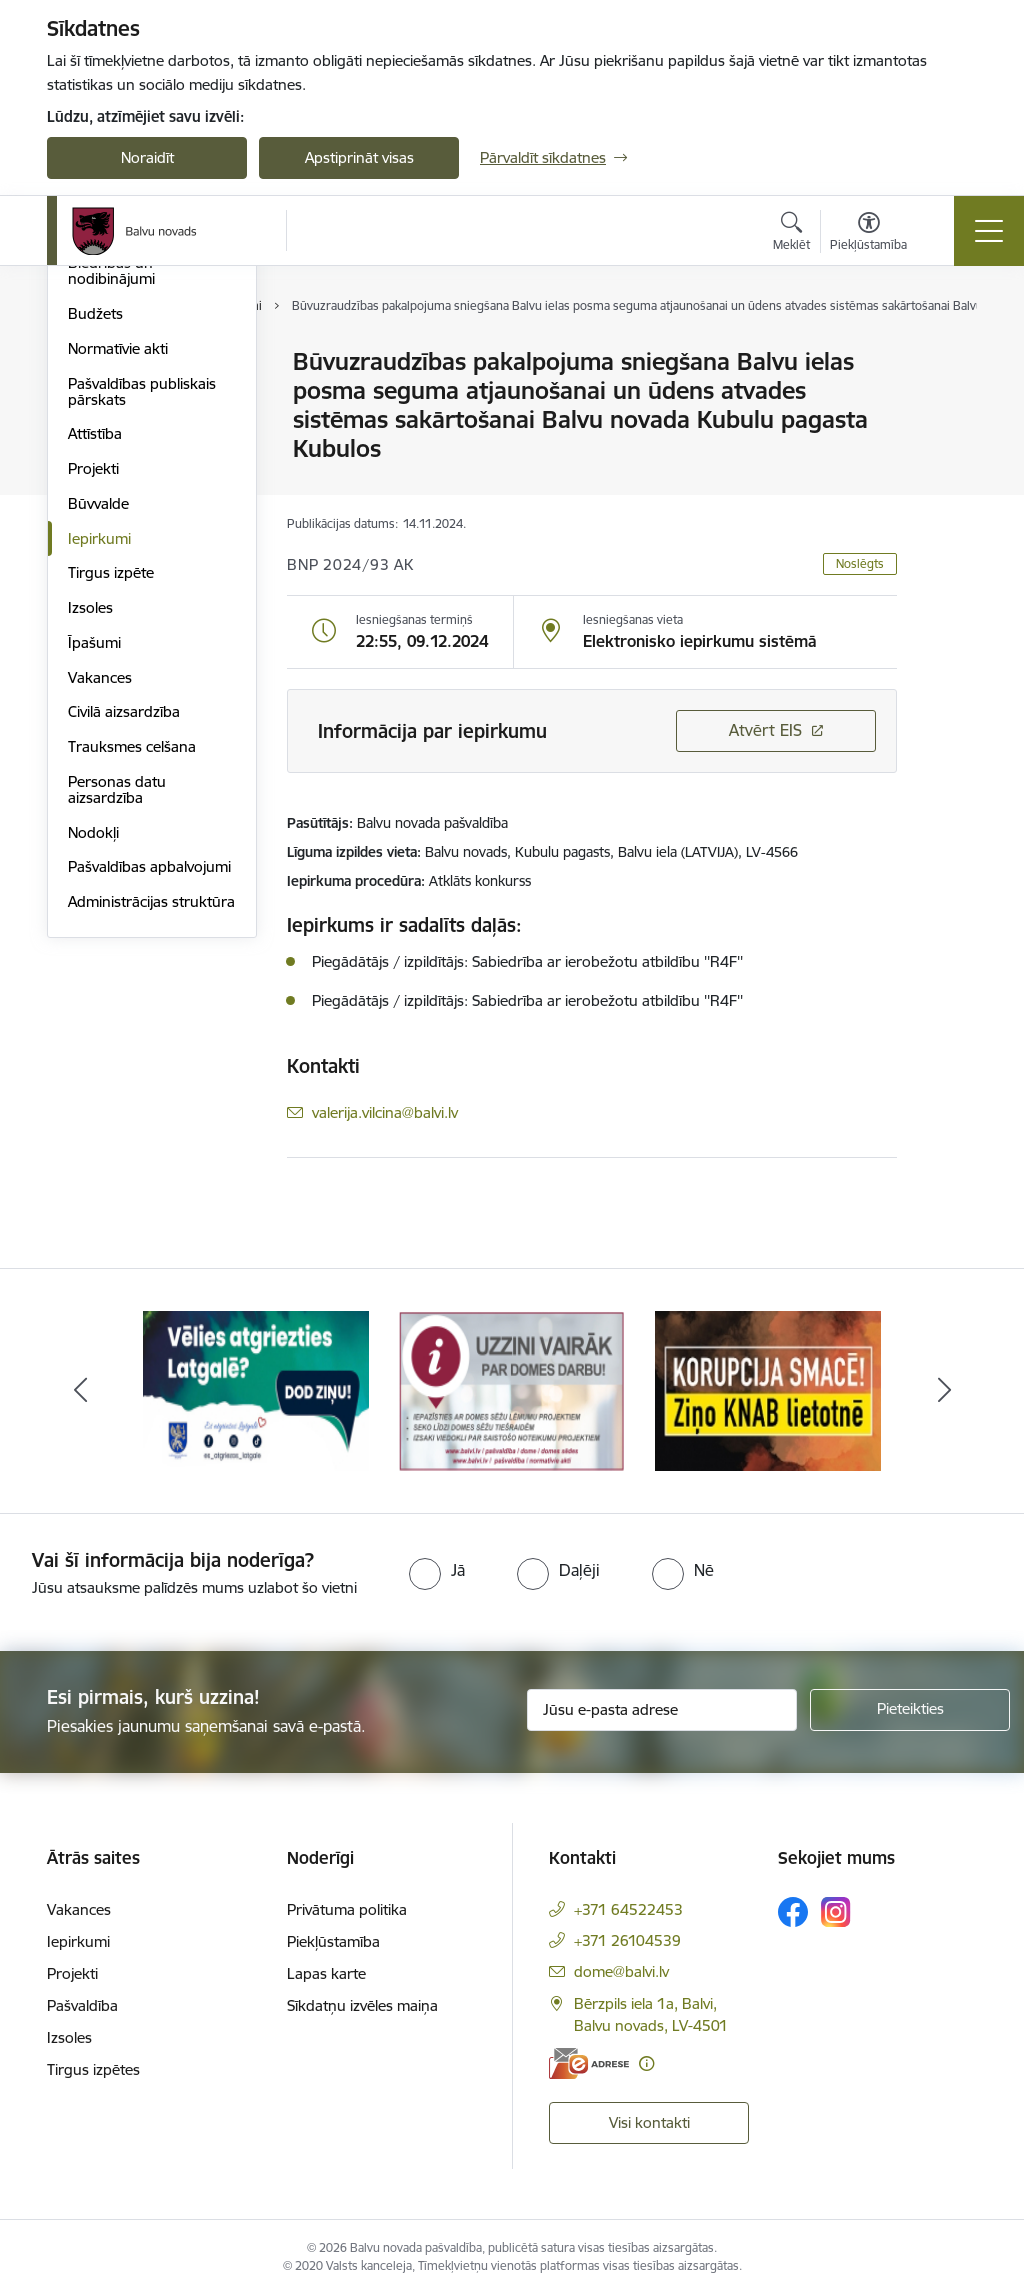  What do you see at coordinates (93, 2069) in the screenshot?
I see `Tirgus izpētes` at bounding box center [93, 2069].